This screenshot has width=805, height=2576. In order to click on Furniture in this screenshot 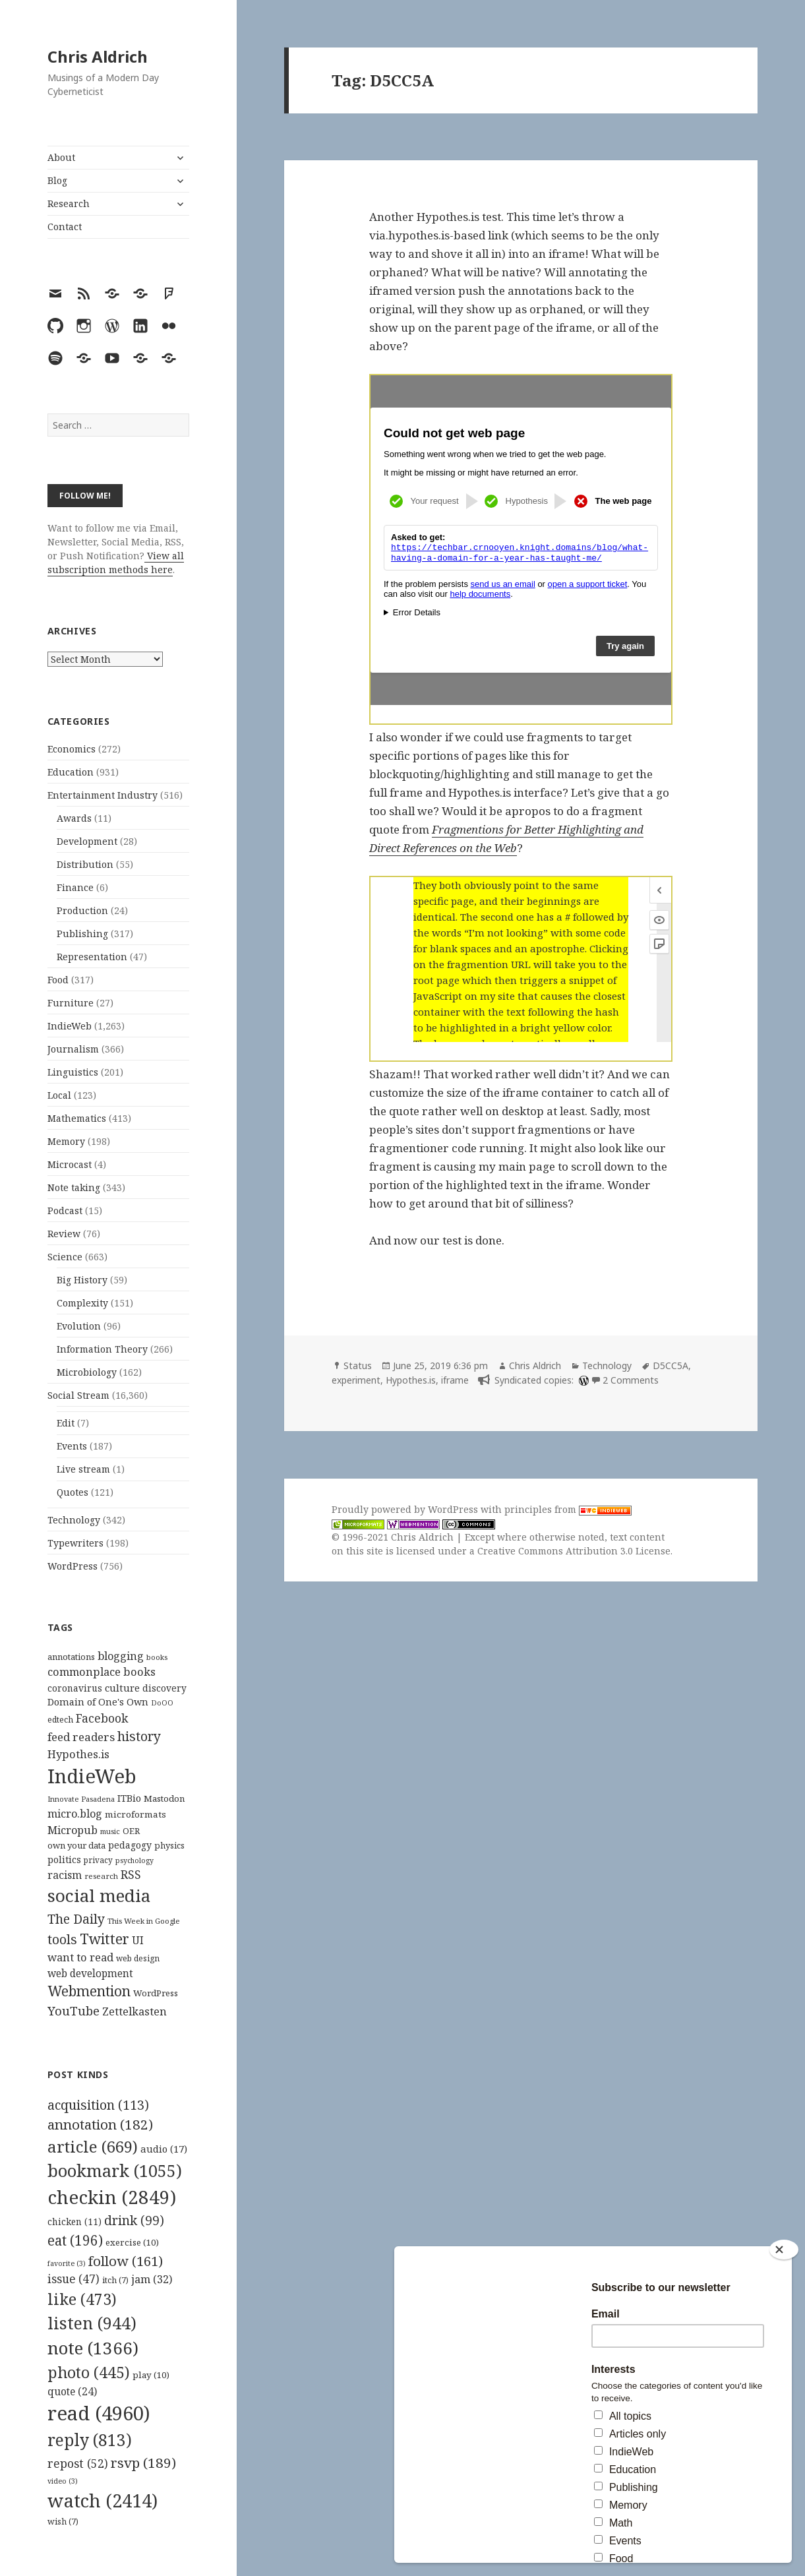, I will do `click(70, 1003)`.